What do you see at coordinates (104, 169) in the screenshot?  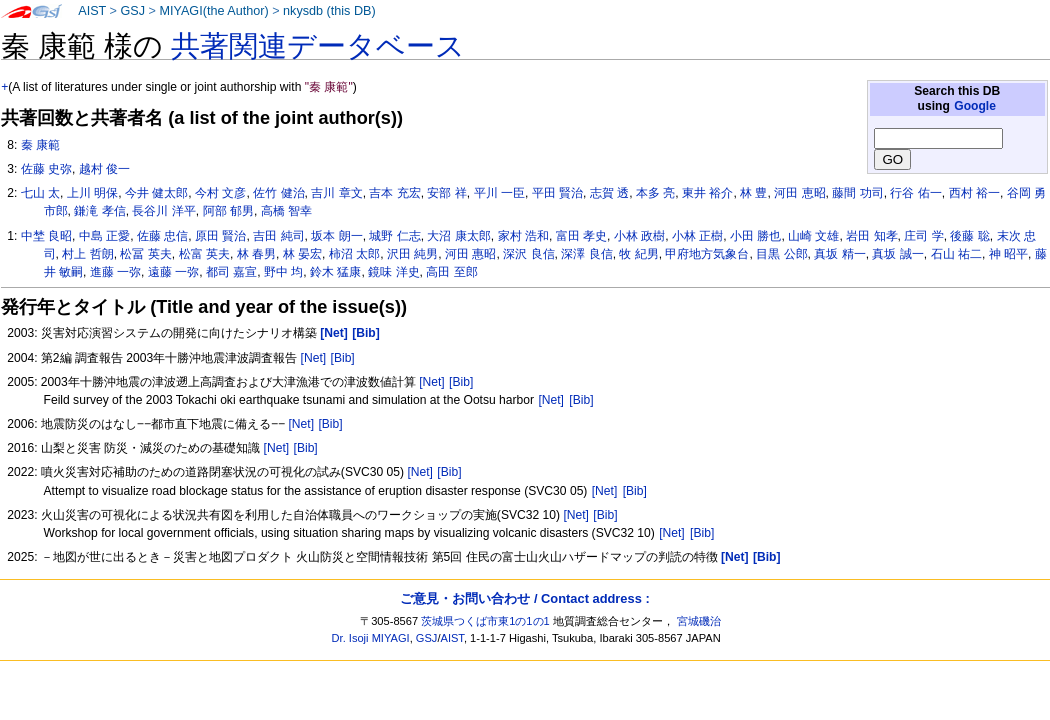 I see `越村 俊一` at bounding box center [104, 169].